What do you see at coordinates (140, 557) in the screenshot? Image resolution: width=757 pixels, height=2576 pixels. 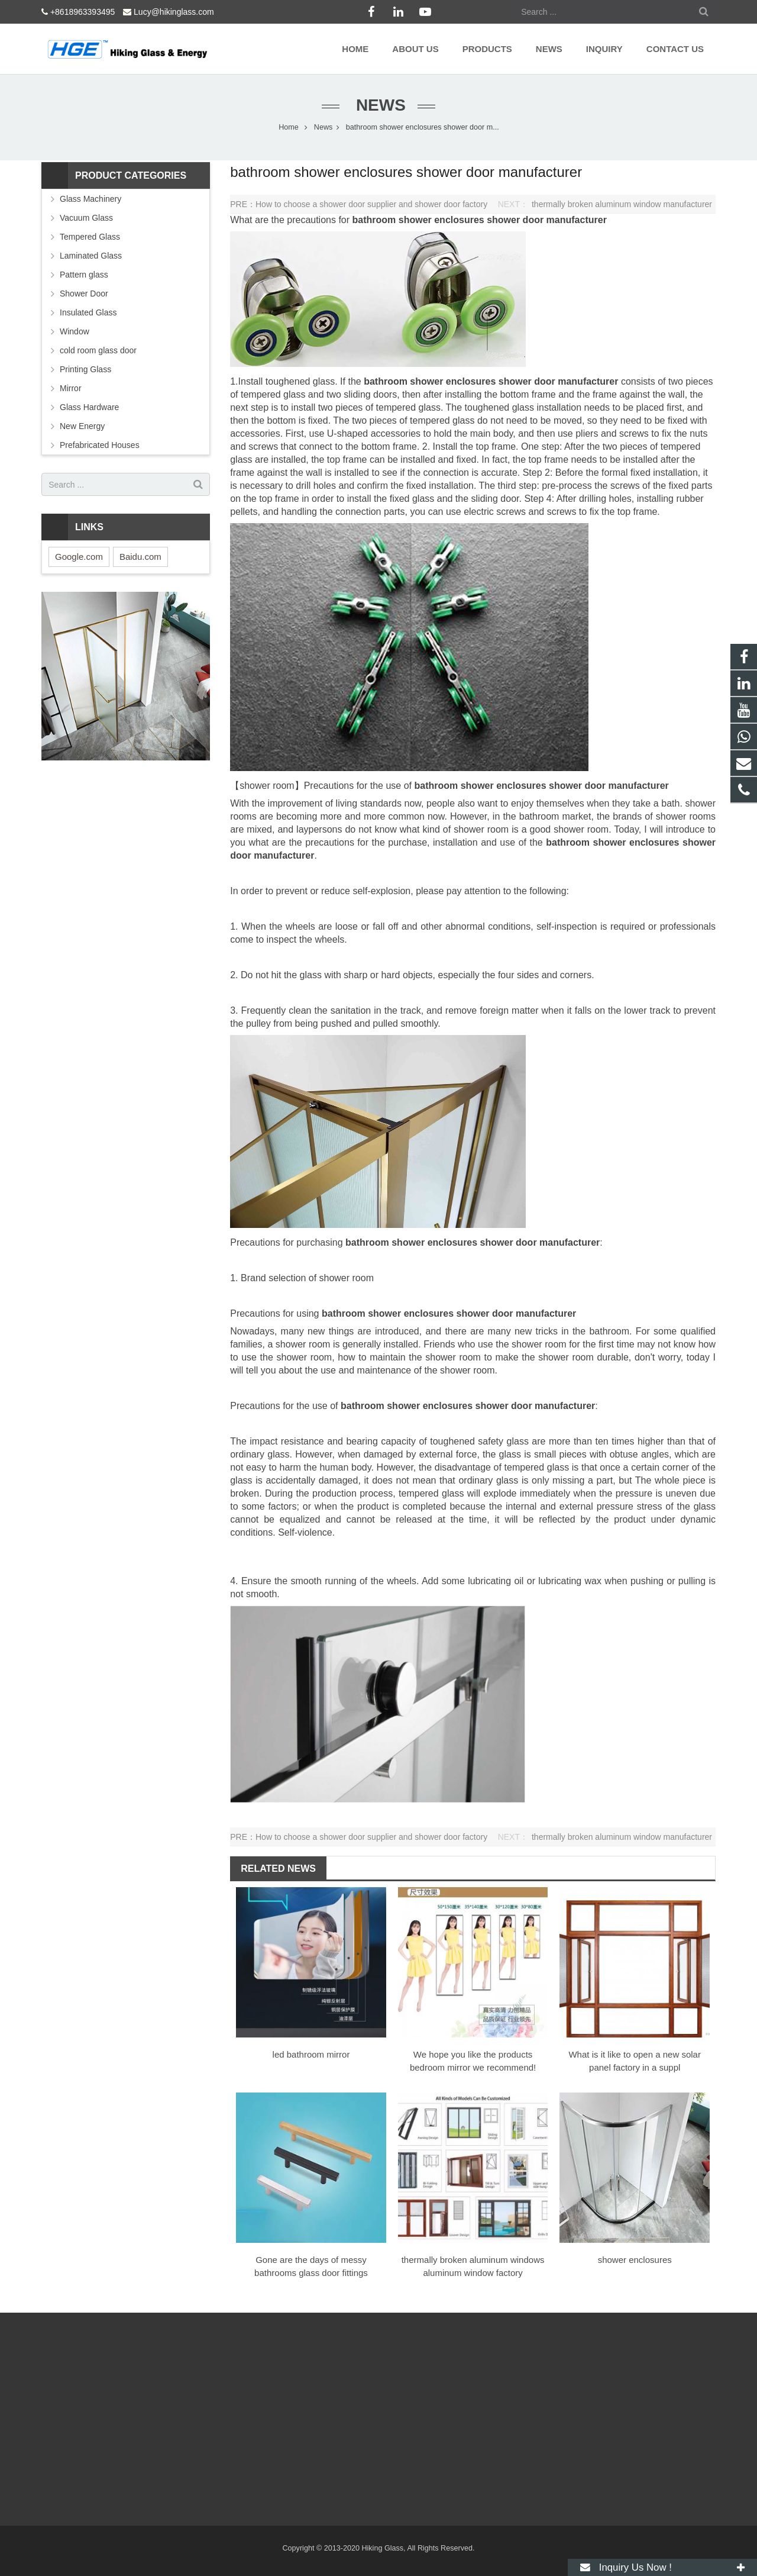 I see `Baidu.com` at bounding box center [140, 557].